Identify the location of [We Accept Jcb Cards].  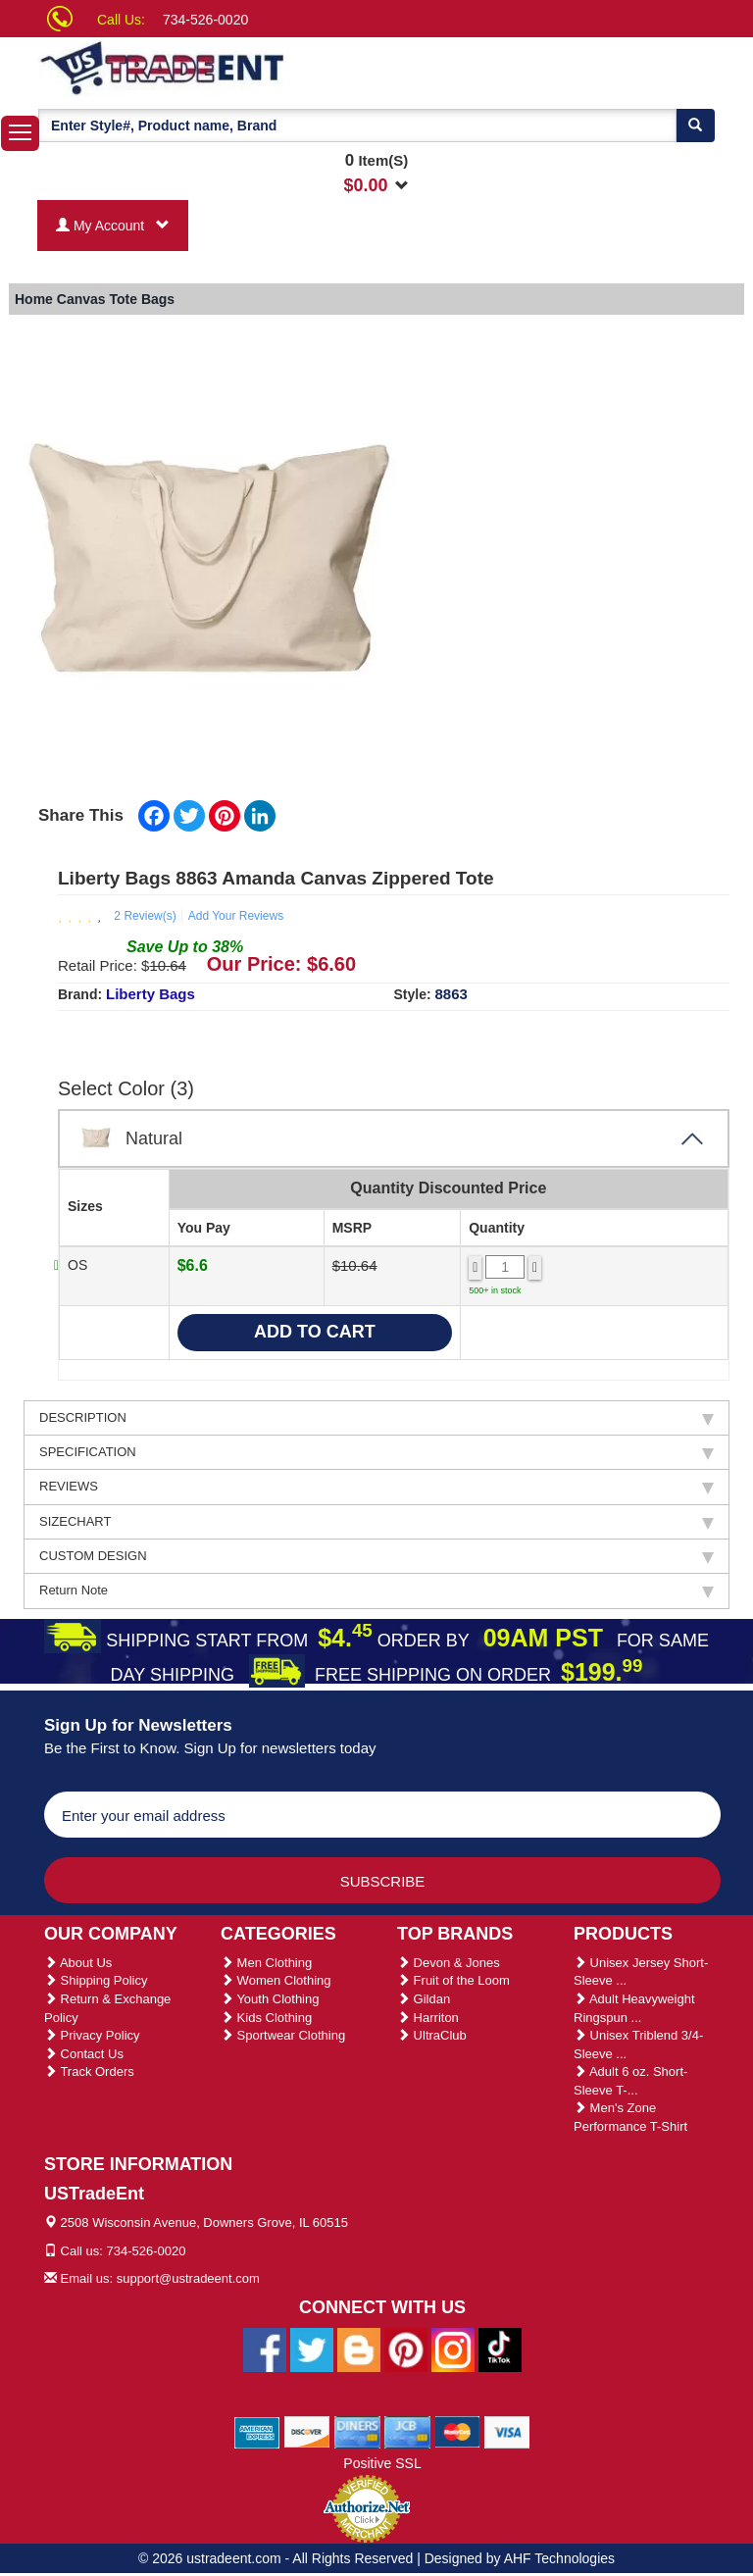
(407, 2431).